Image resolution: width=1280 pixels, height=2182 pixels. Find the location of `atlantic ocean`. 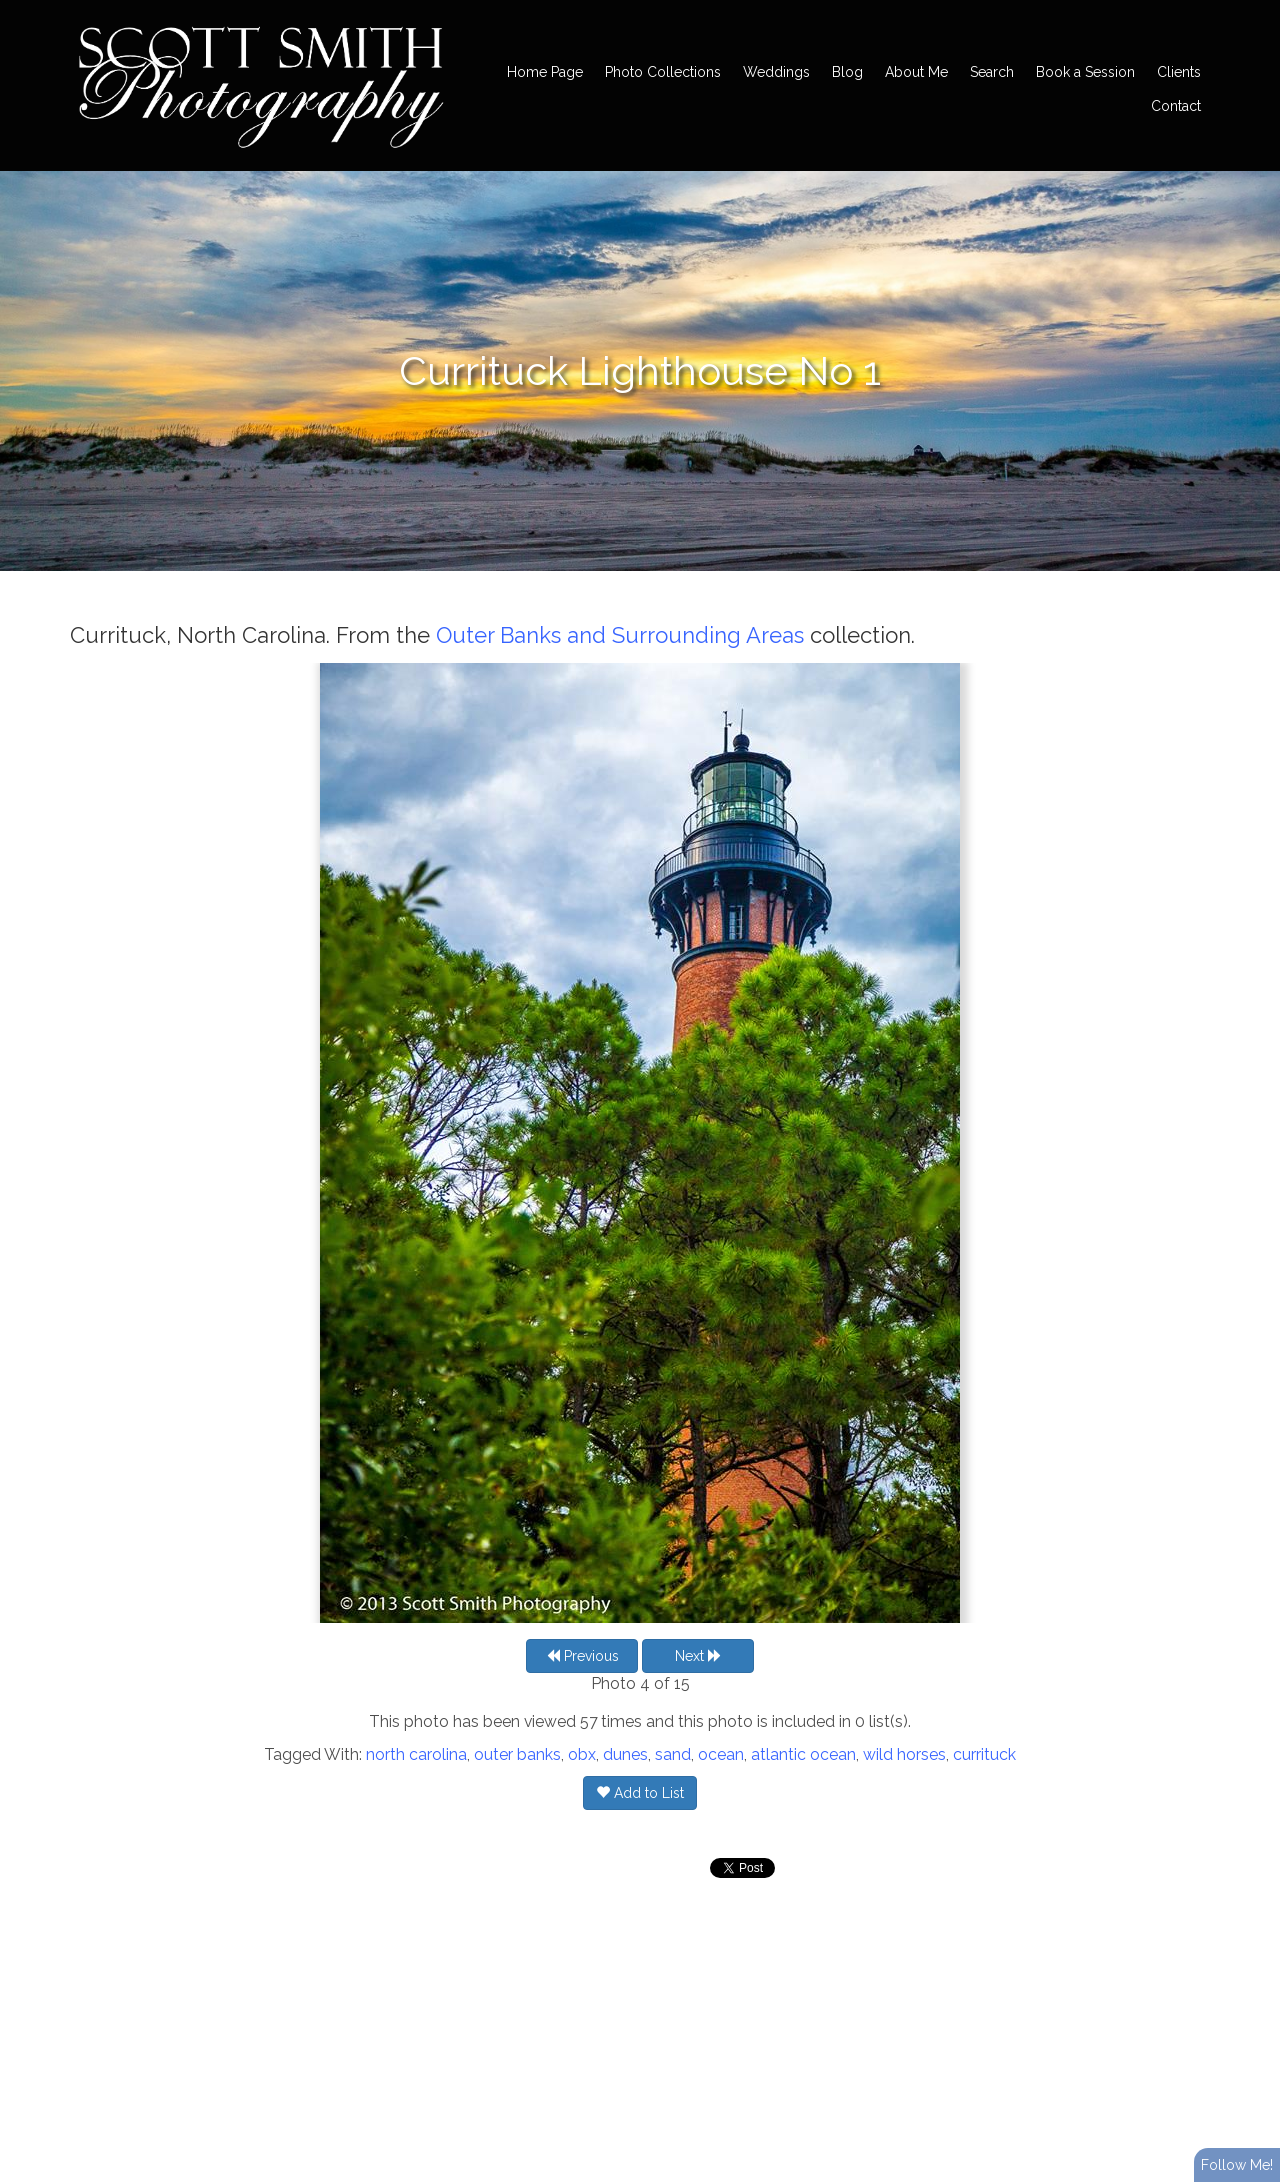

atlantic ocean is located at coordinates (803, 1754).